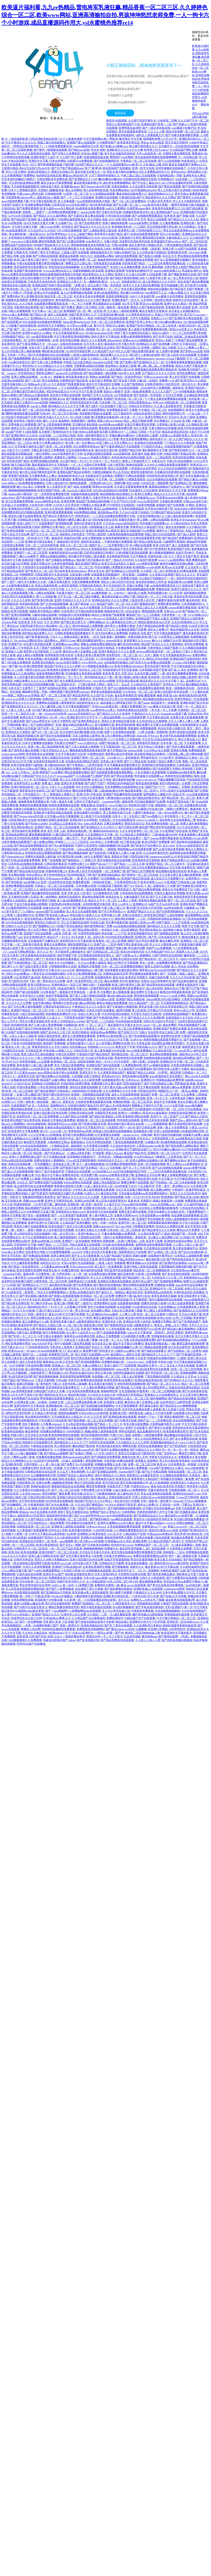 This screenshot has width=211, height=2576. Describe the element at coordinates (138, 420) in the screenshot. I see `医生…那边不能碰!免费` at that location.